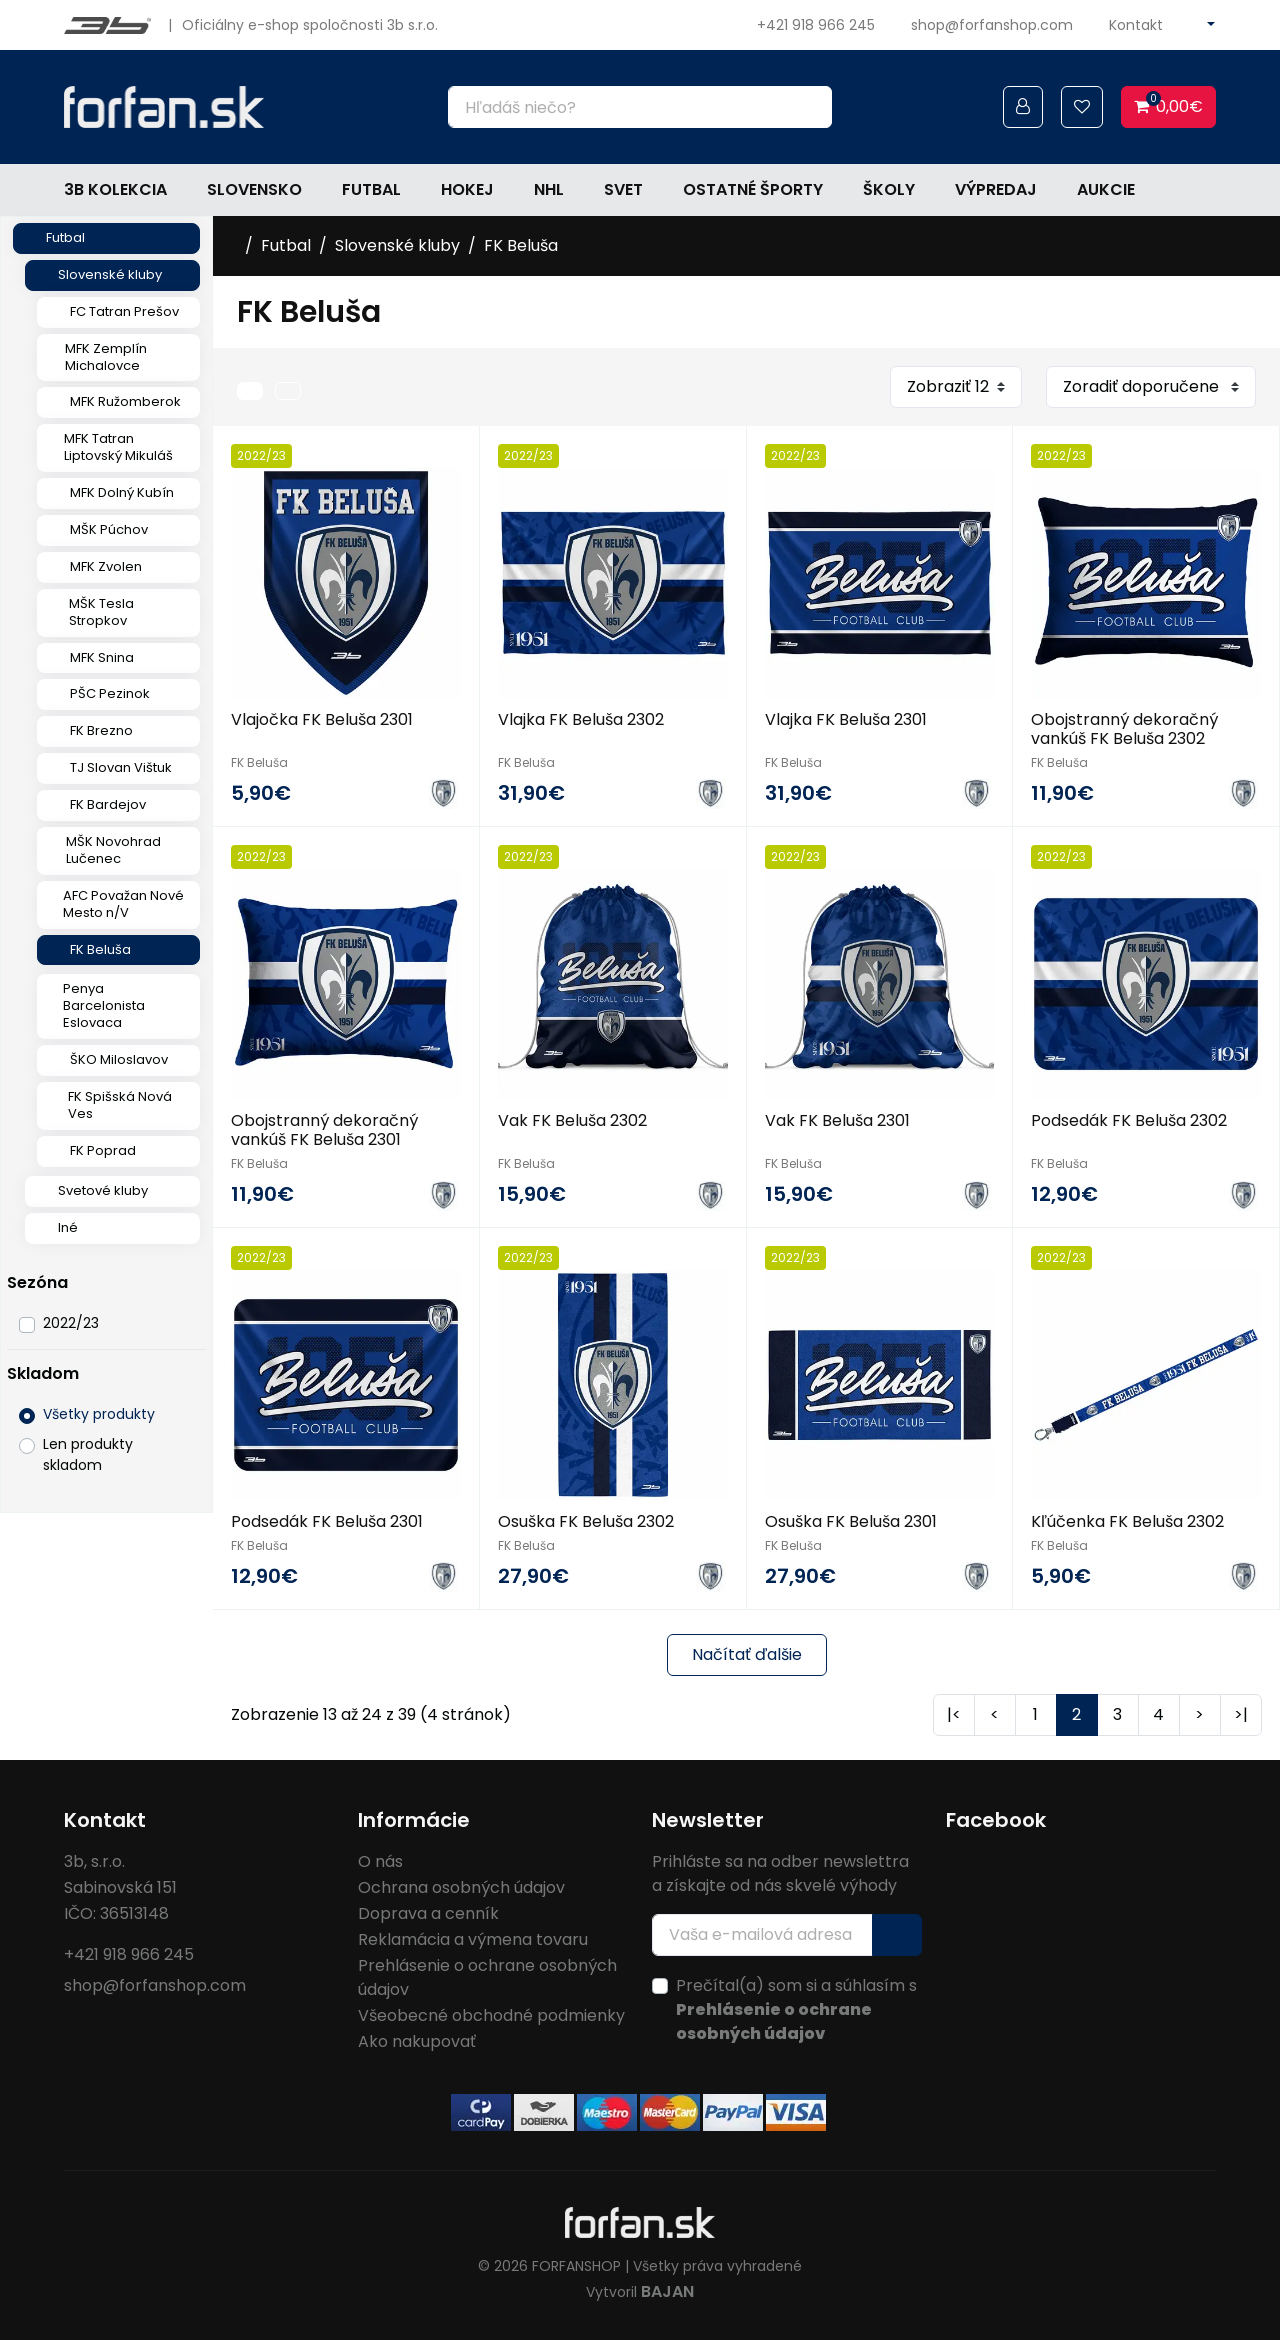  What do you see at coordinates (996, 189) in the screenshot?
I see `Výpredaj` at bounding box center [996, 189].